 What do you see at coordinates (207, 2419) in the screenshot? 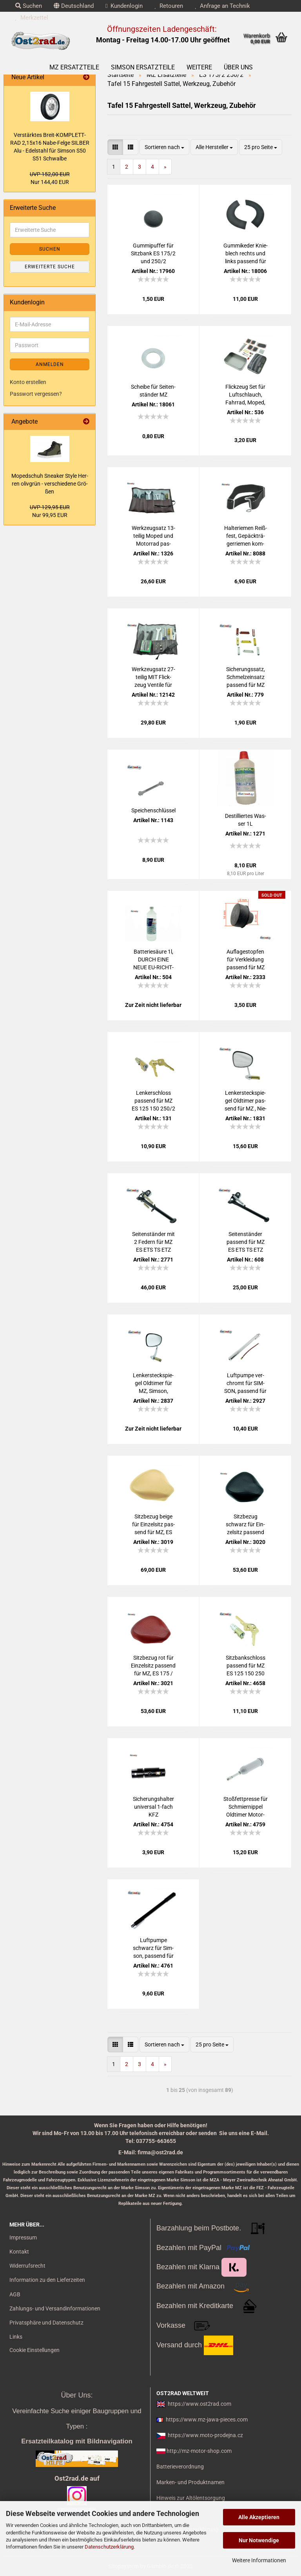
I see `https://www.mz-jawa-pieces.com` at bounding box center [207, 2419].